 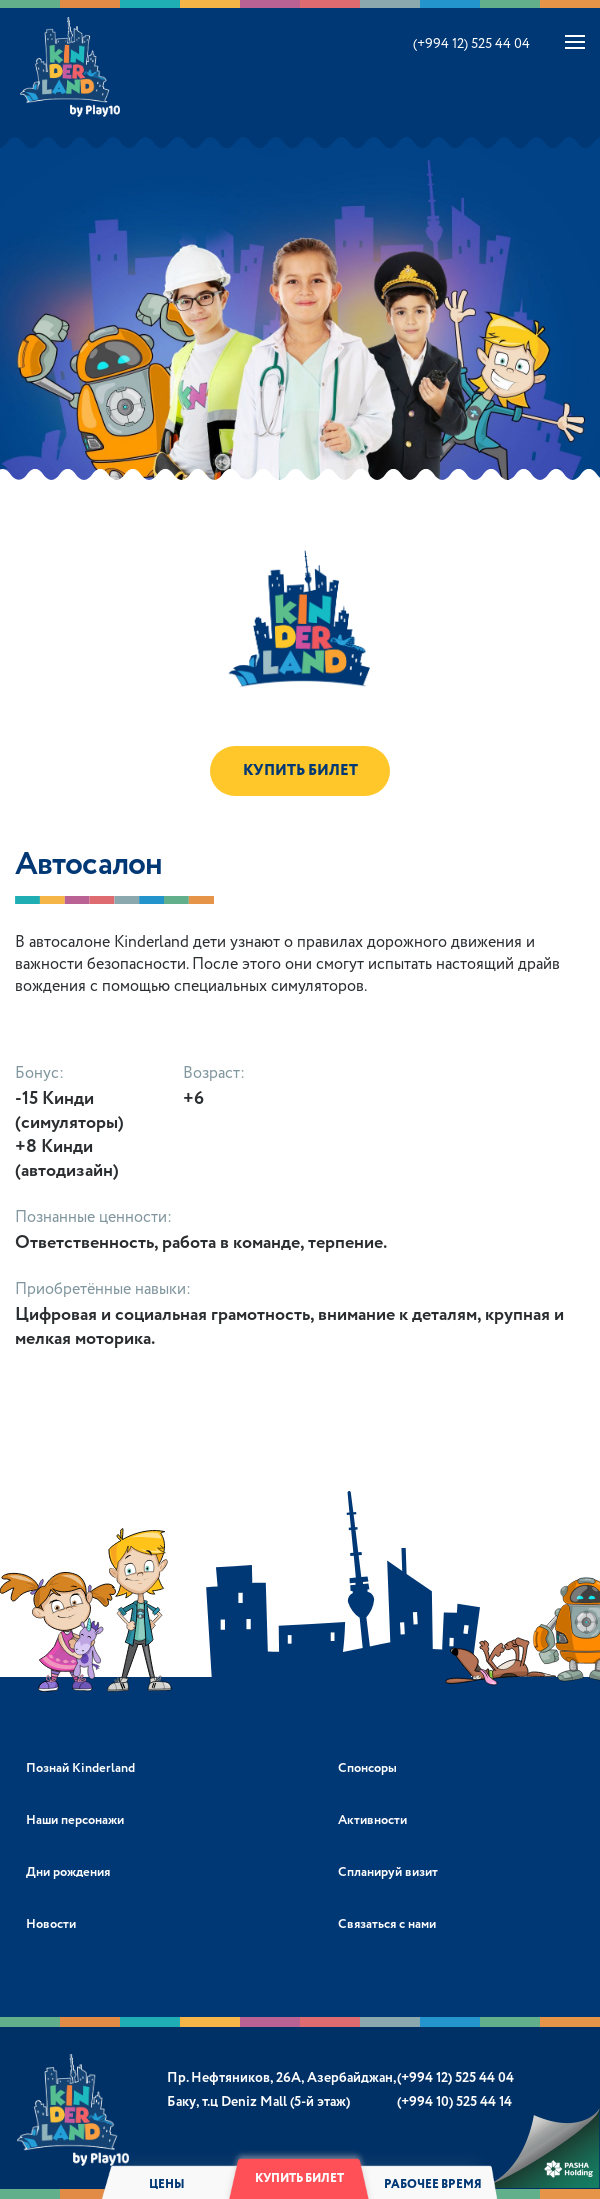 I want to click on (+994 10) 525 44 14, so click(x=454, y=2102).